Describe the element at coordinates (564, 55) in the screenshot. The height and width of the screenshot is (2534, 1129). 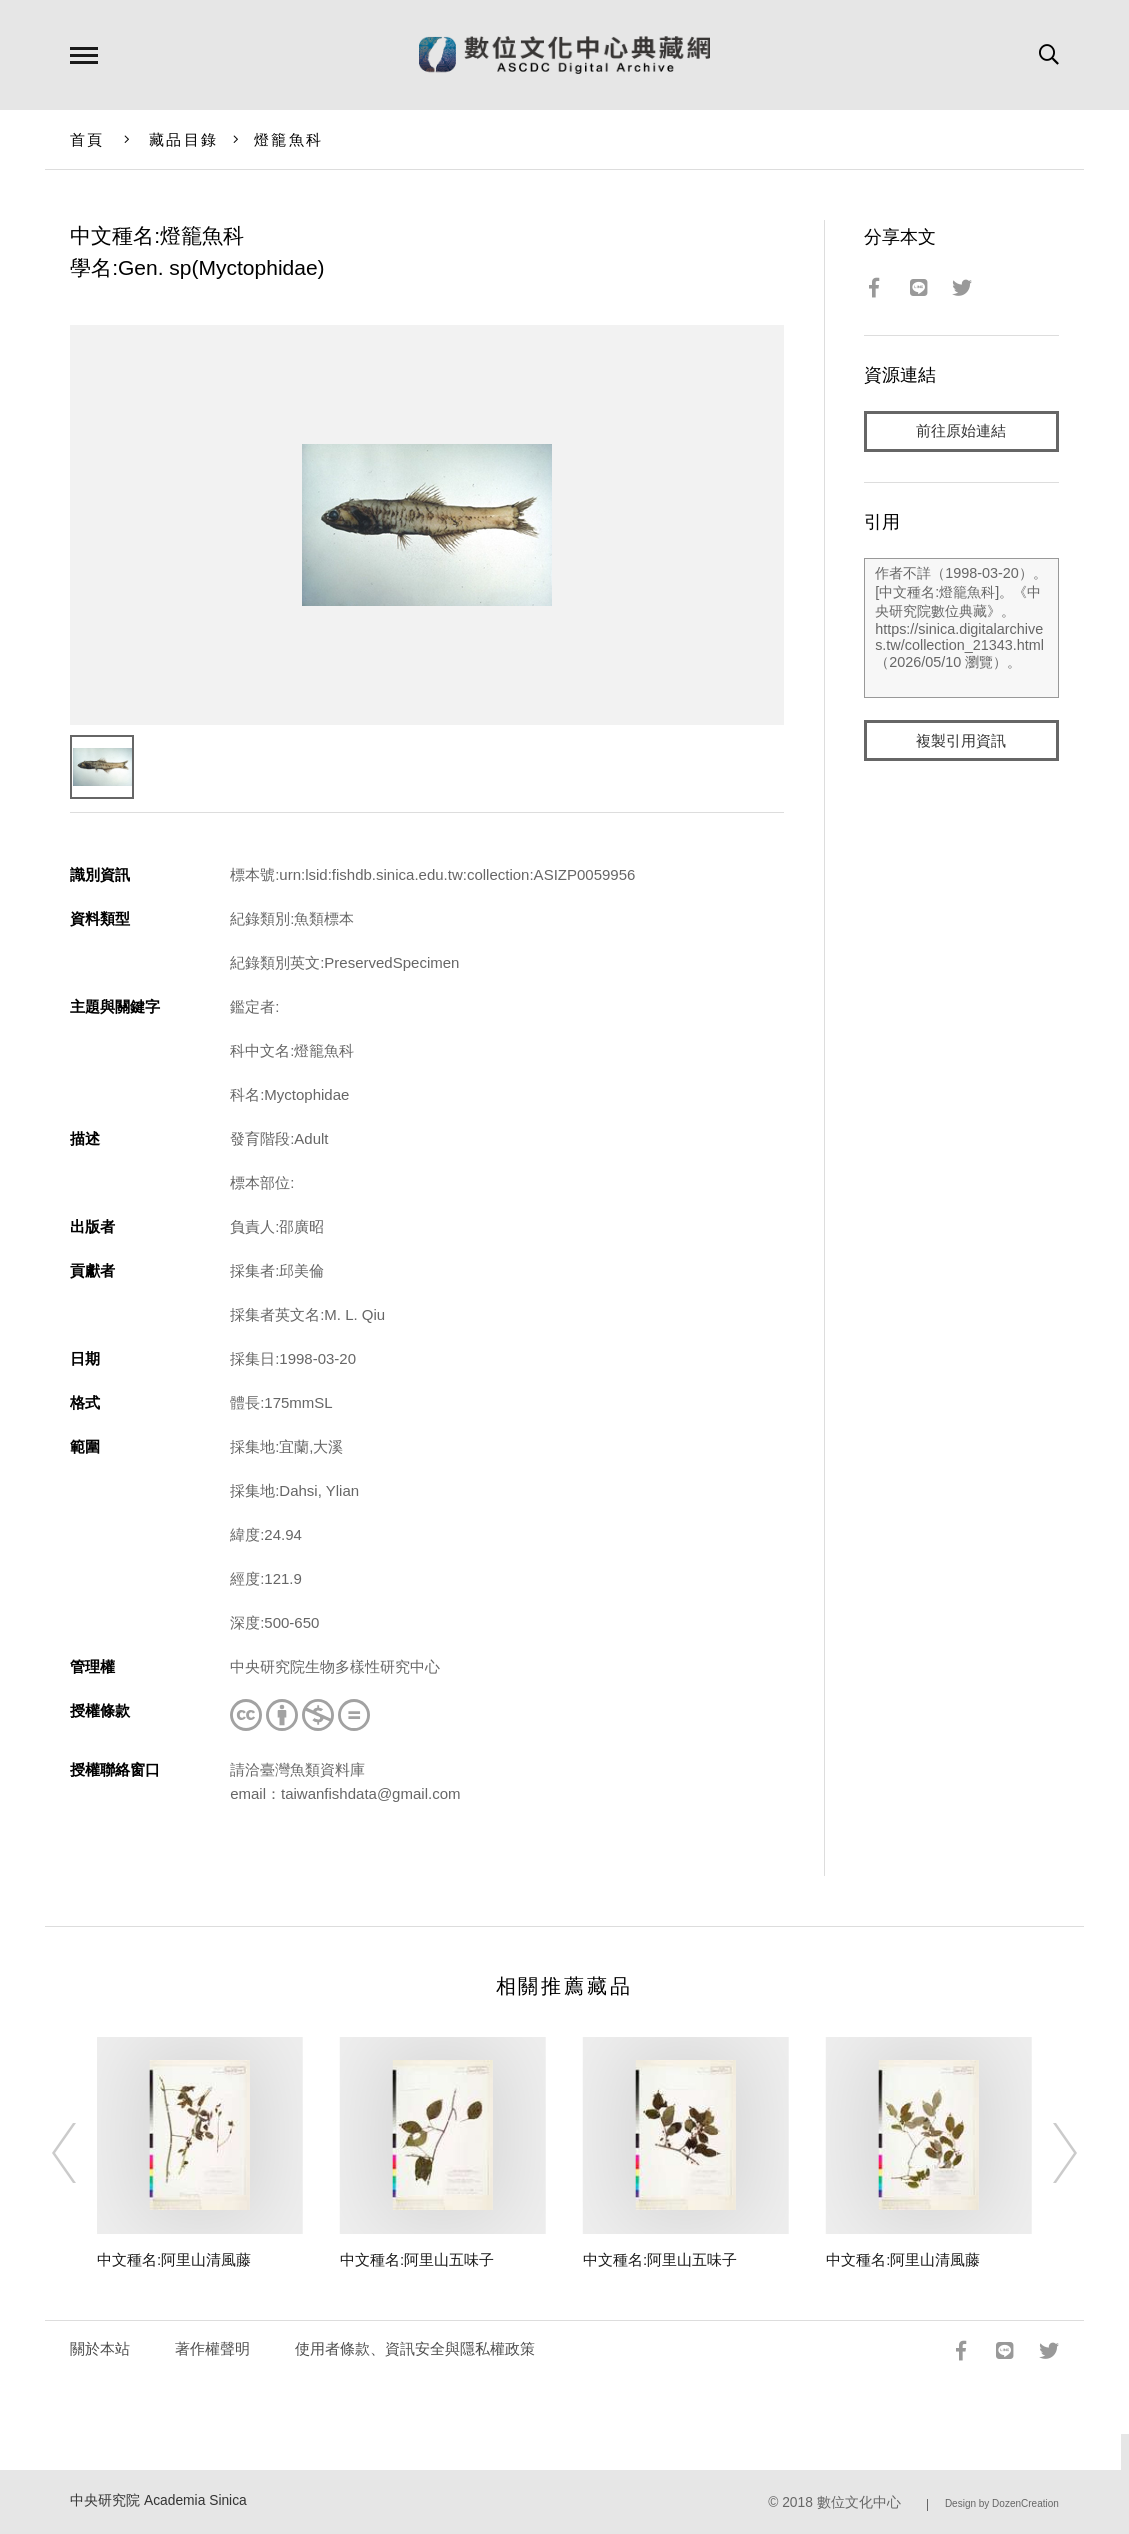
I see `數位文化中心典藏網` at that location.